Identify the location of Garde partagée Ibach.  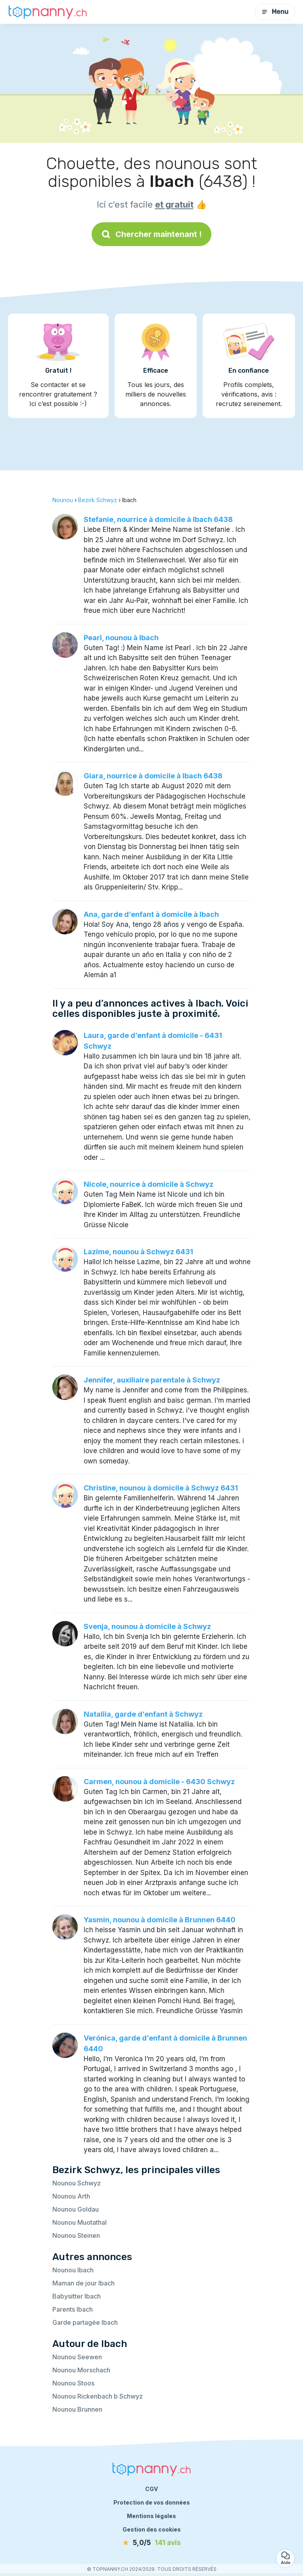
(85, 2322).